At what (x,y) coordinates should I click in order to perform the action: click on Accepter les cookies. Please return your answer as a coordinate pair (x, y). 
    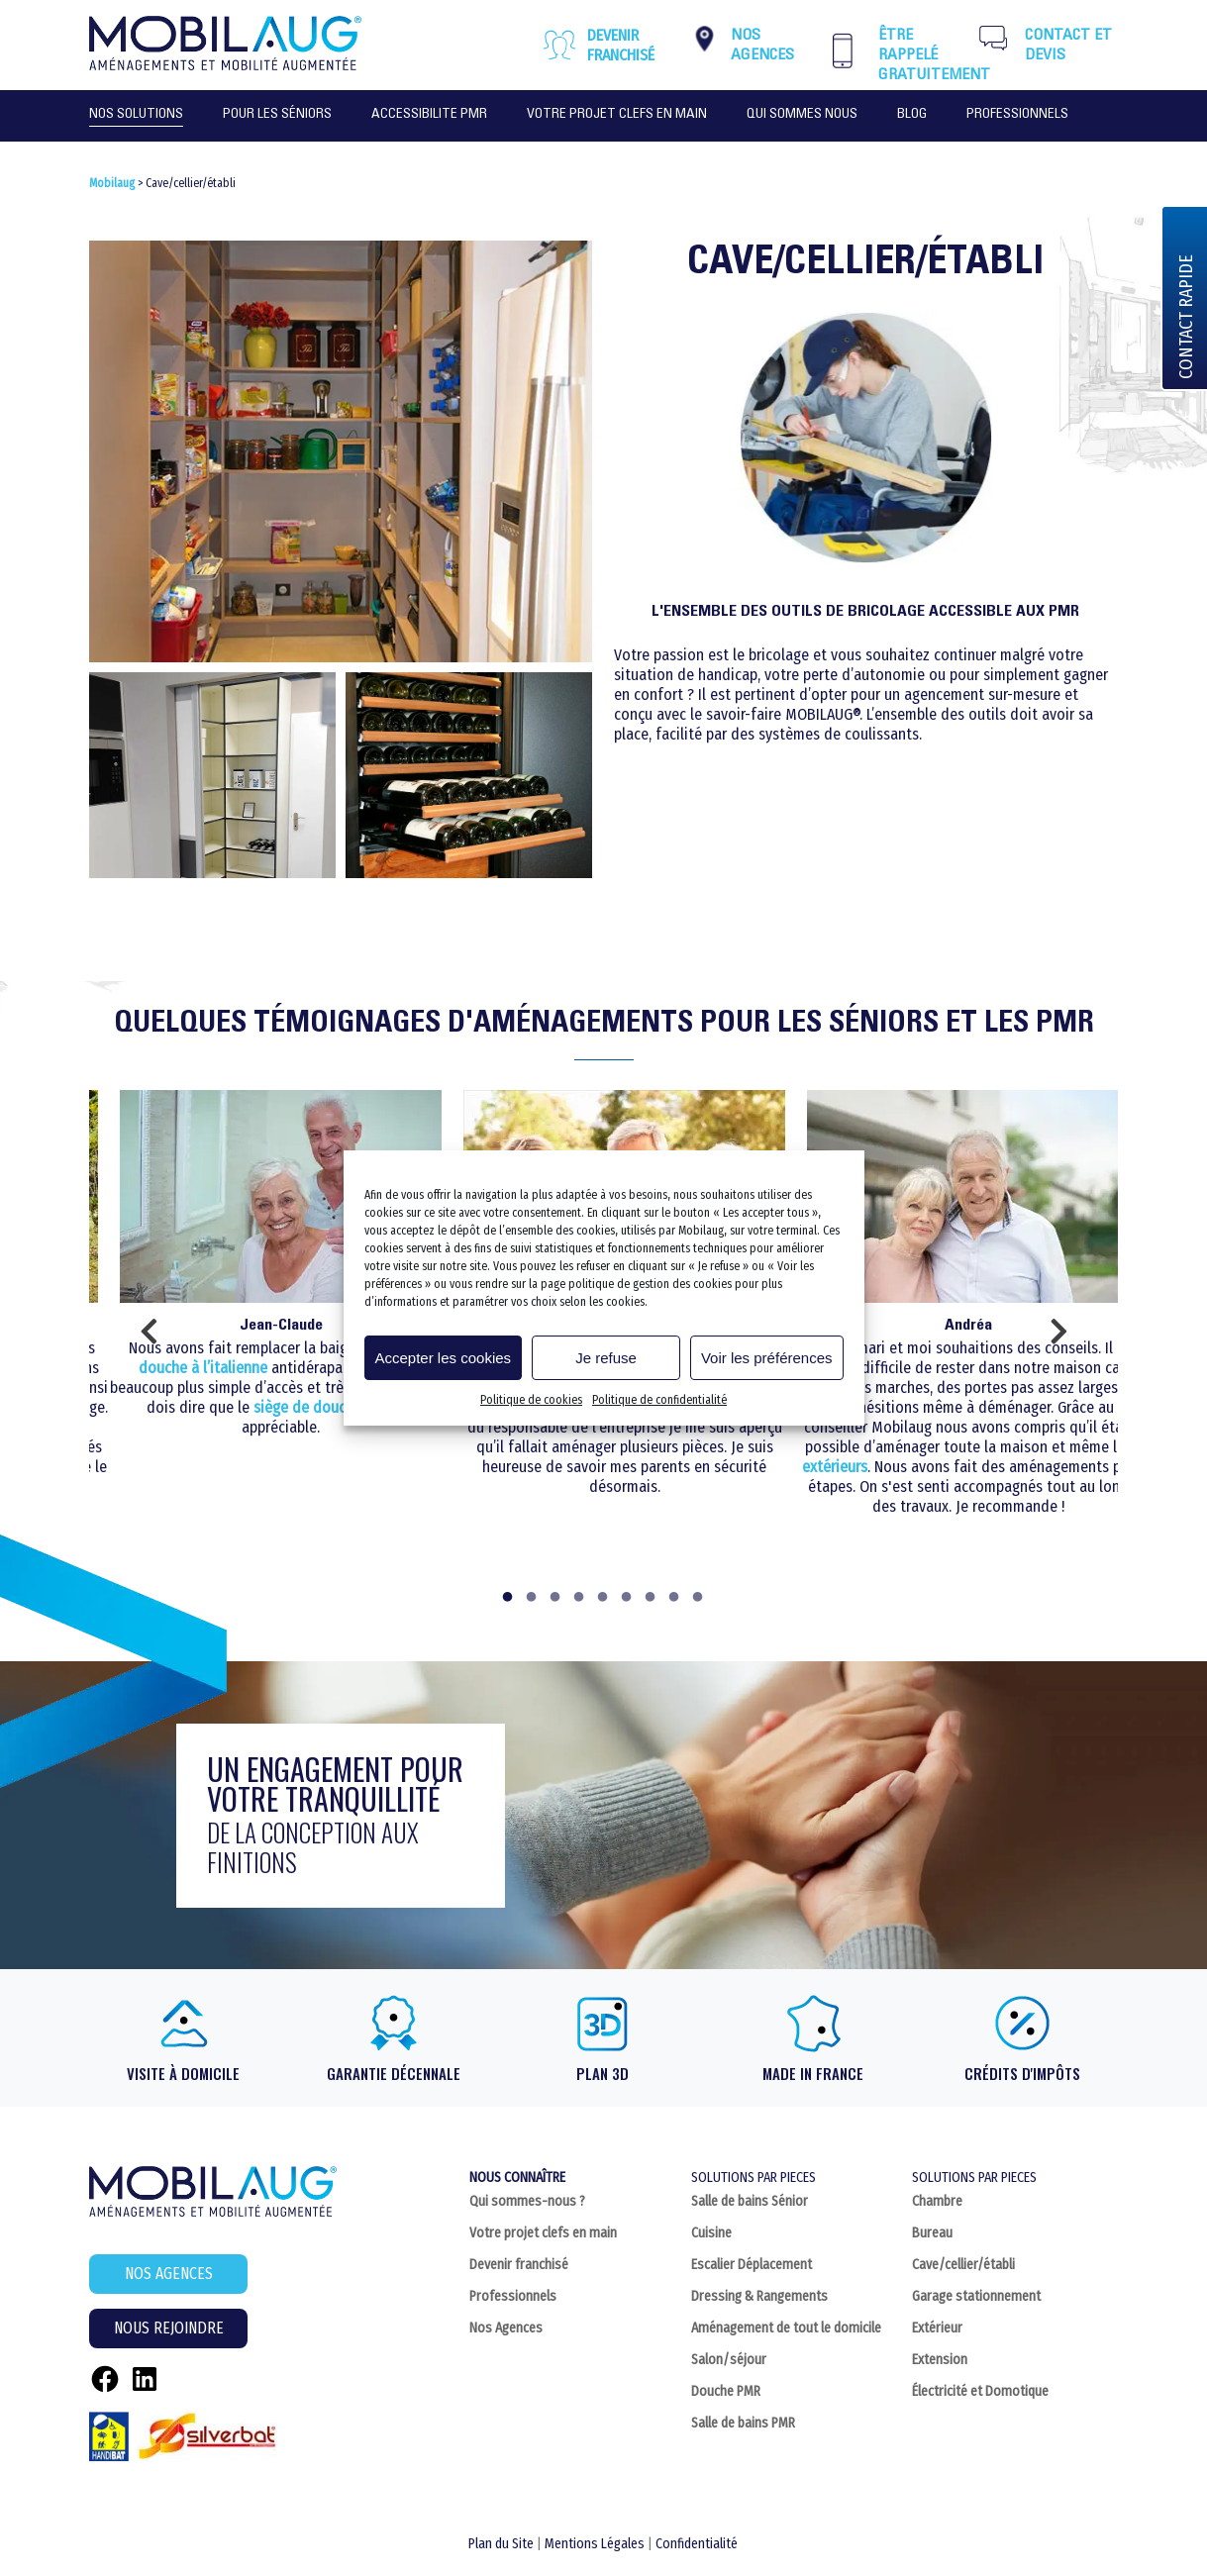
    Looking at the image, I should click on (443, 1357).